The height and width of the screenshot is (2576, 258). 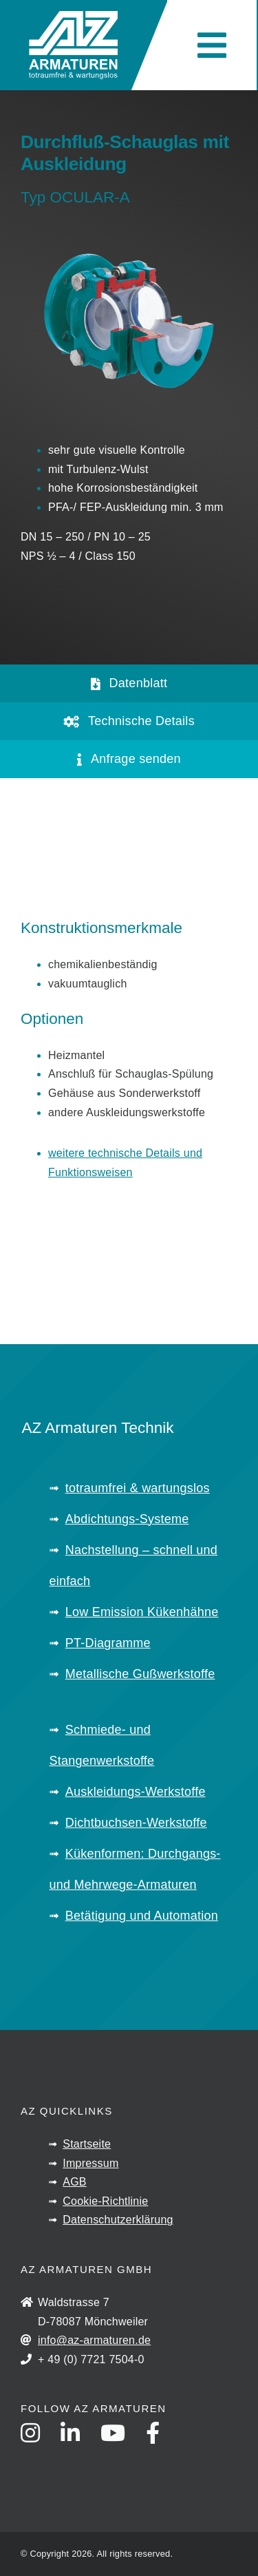 I want to click on Abdichtungs-Systeme, so click(x=127, y=1519).